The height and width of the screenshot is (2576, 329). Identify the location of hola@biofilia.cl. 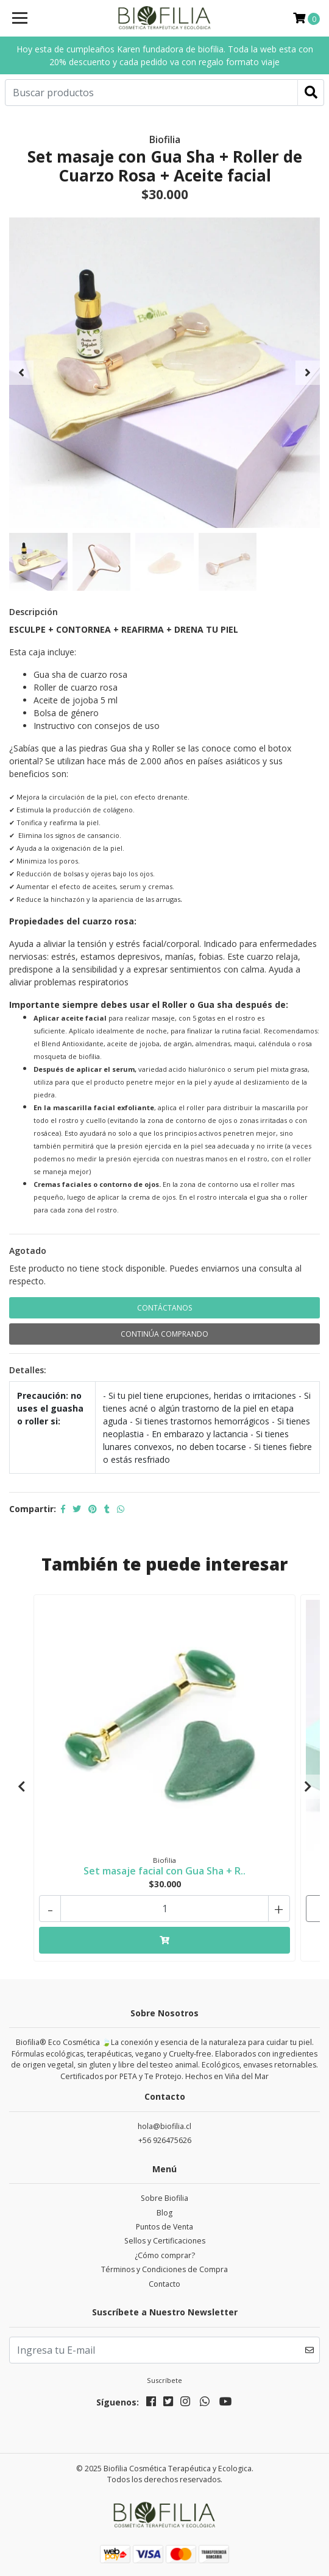
(164, 2126).